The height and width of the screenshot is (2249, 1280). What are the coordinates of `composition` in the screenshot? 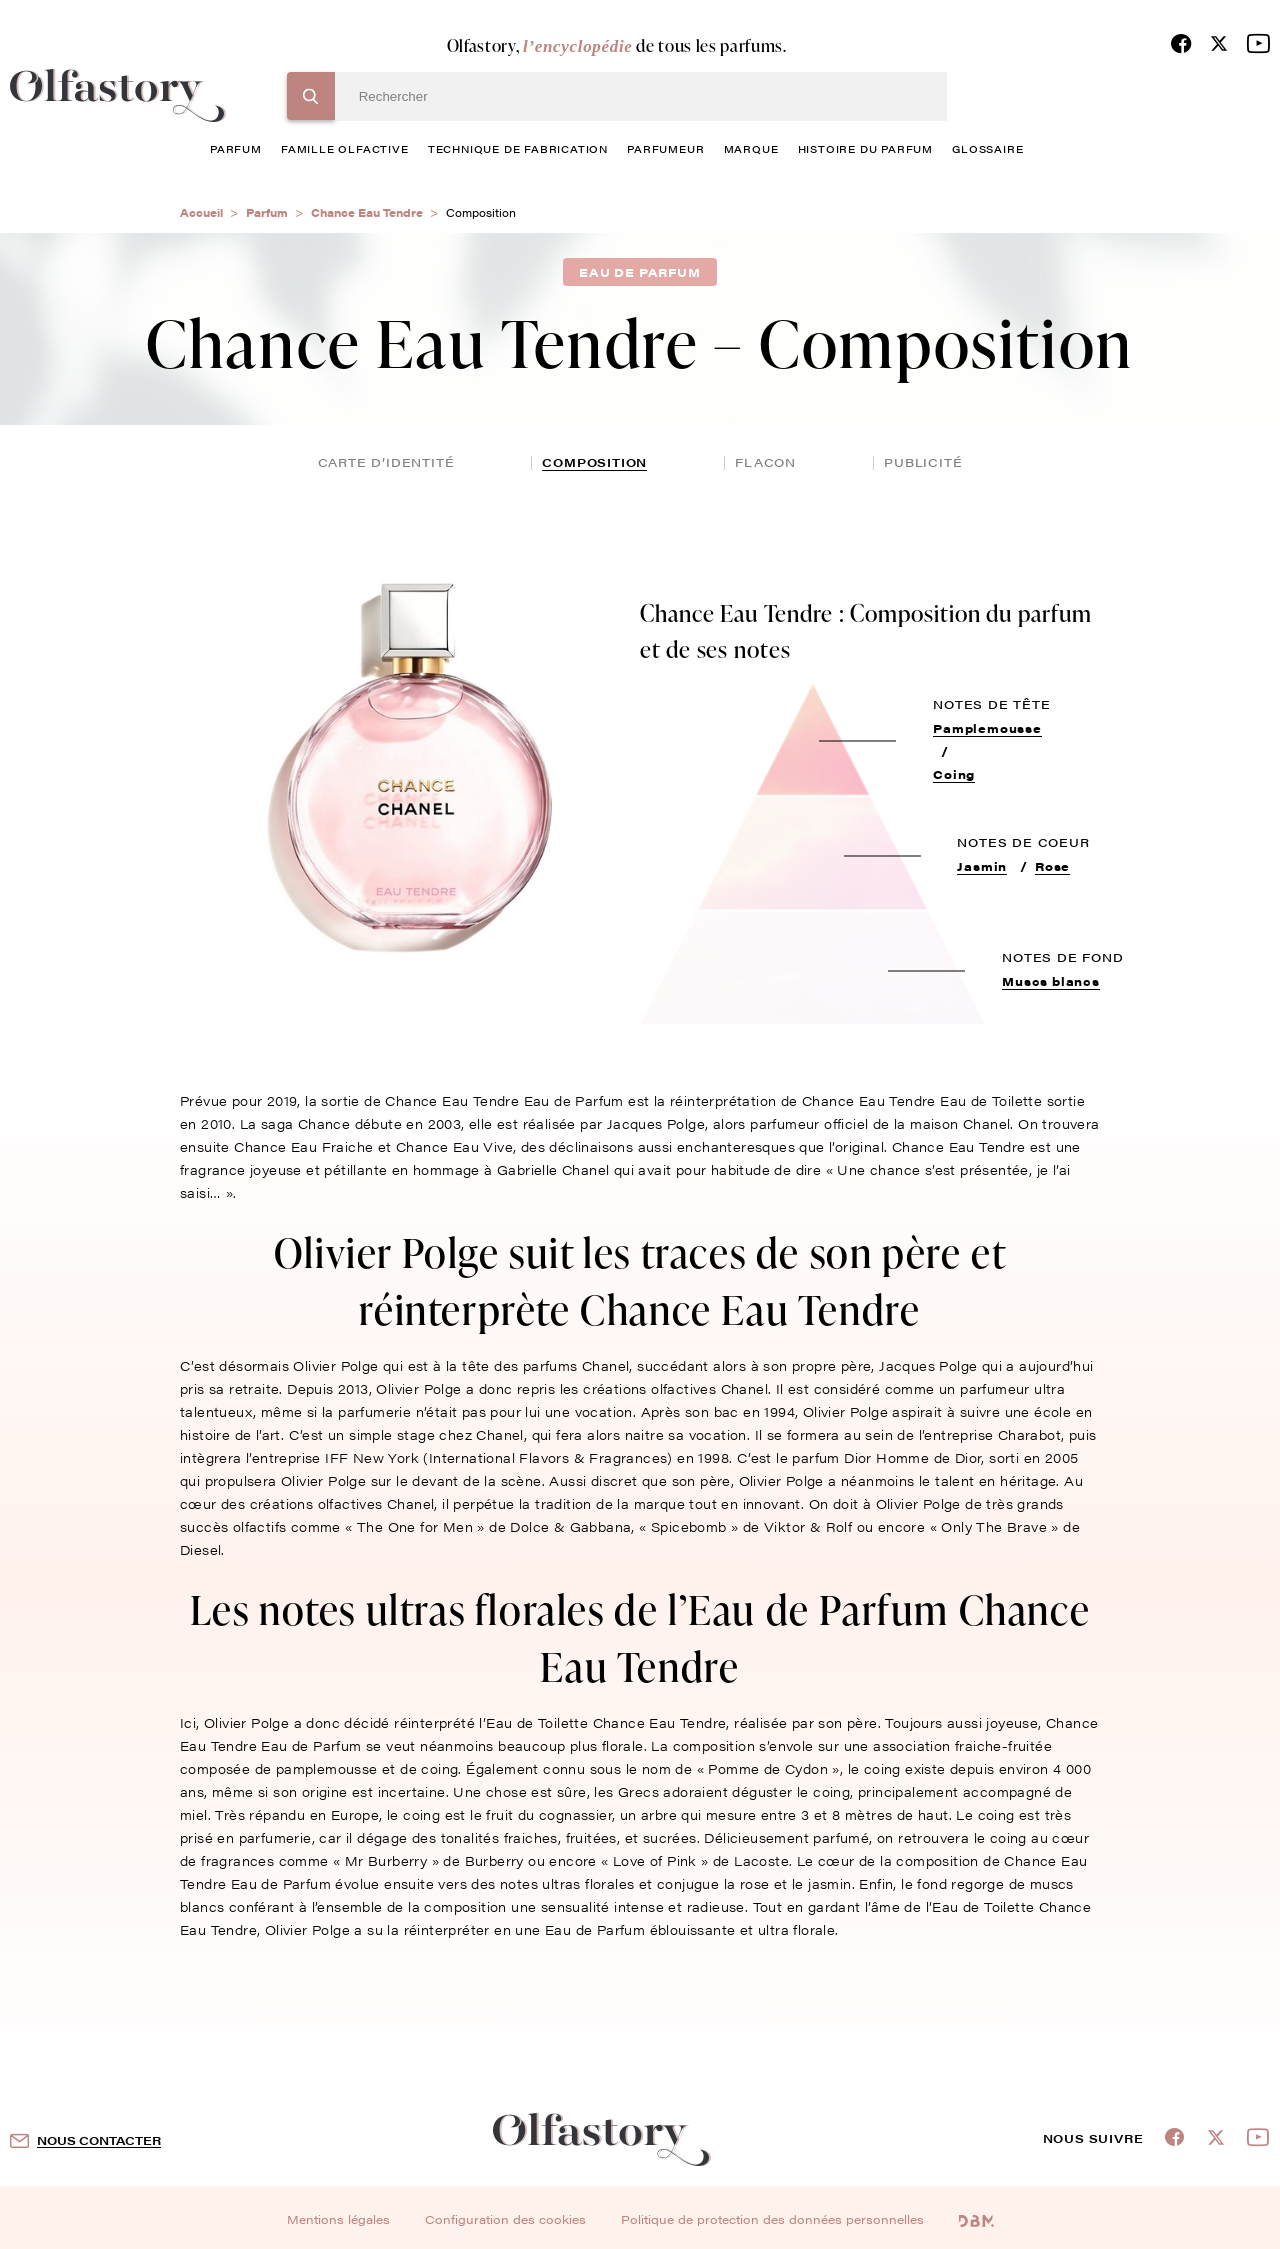 It's located at (594, 462).